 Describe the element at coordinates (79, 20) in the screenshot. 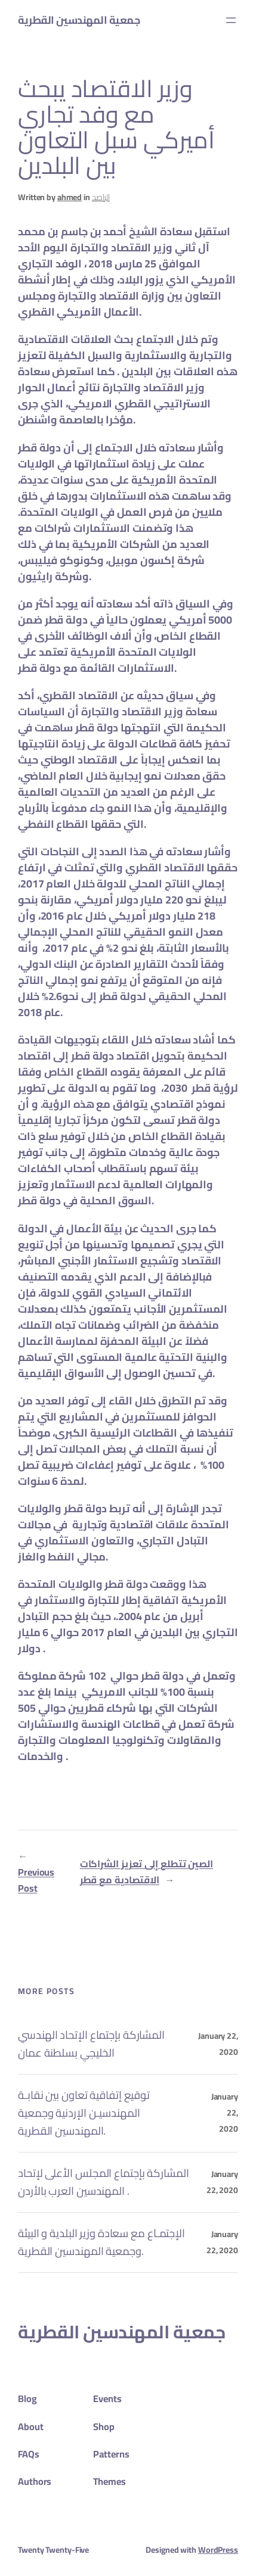

I see `جمعية المهندسين القطرية` at that location.